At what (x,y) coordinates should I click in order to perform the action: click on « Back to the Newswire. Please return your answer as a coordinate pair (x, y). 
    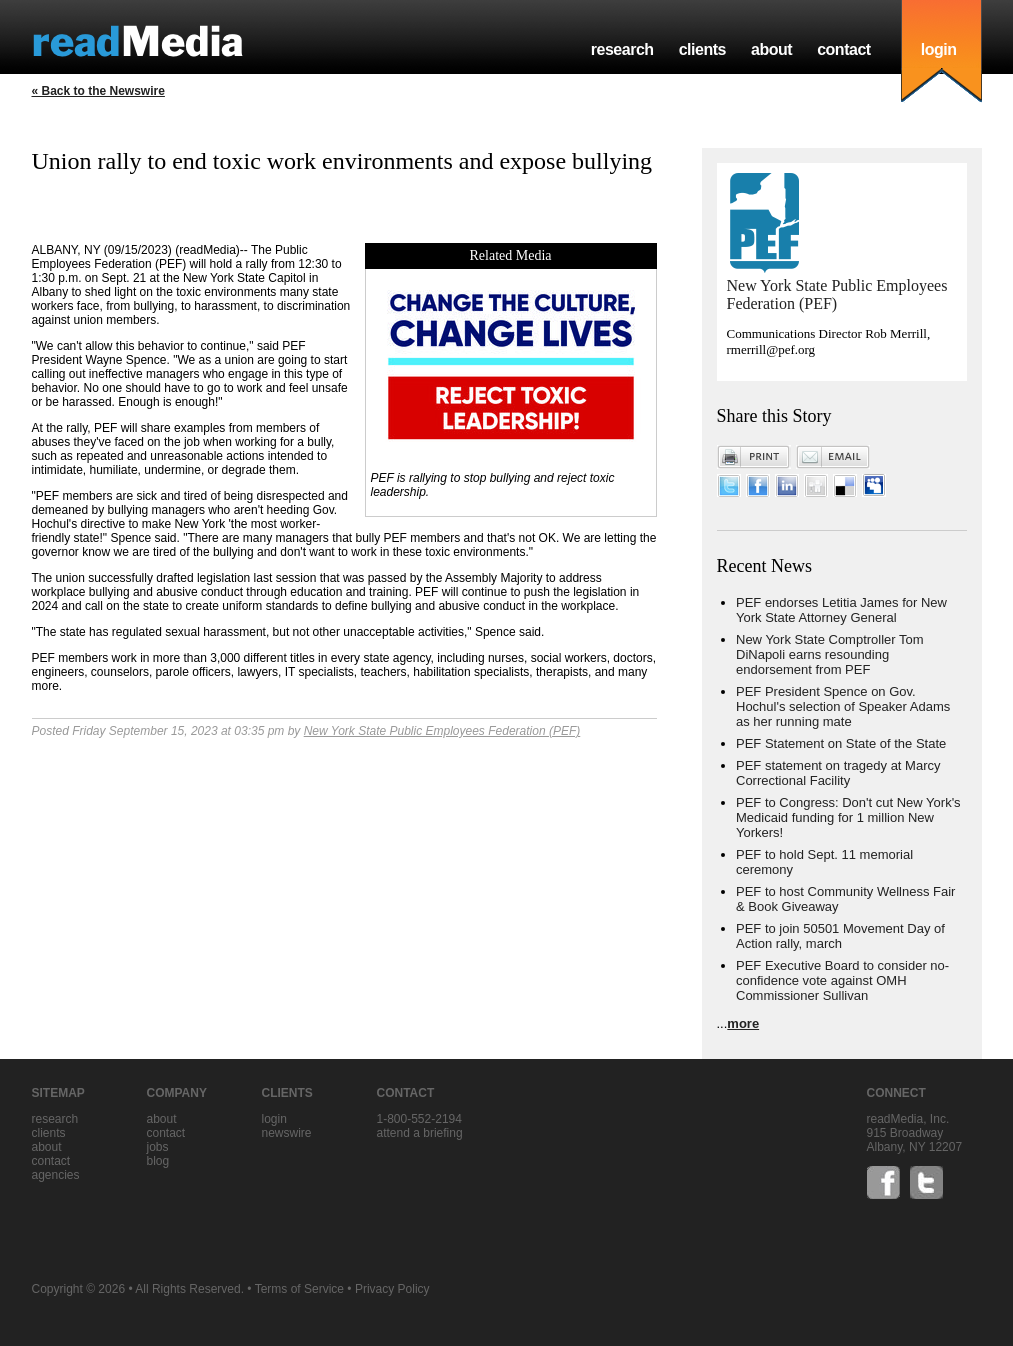
    Looking at the image, I should click on (98, 91).